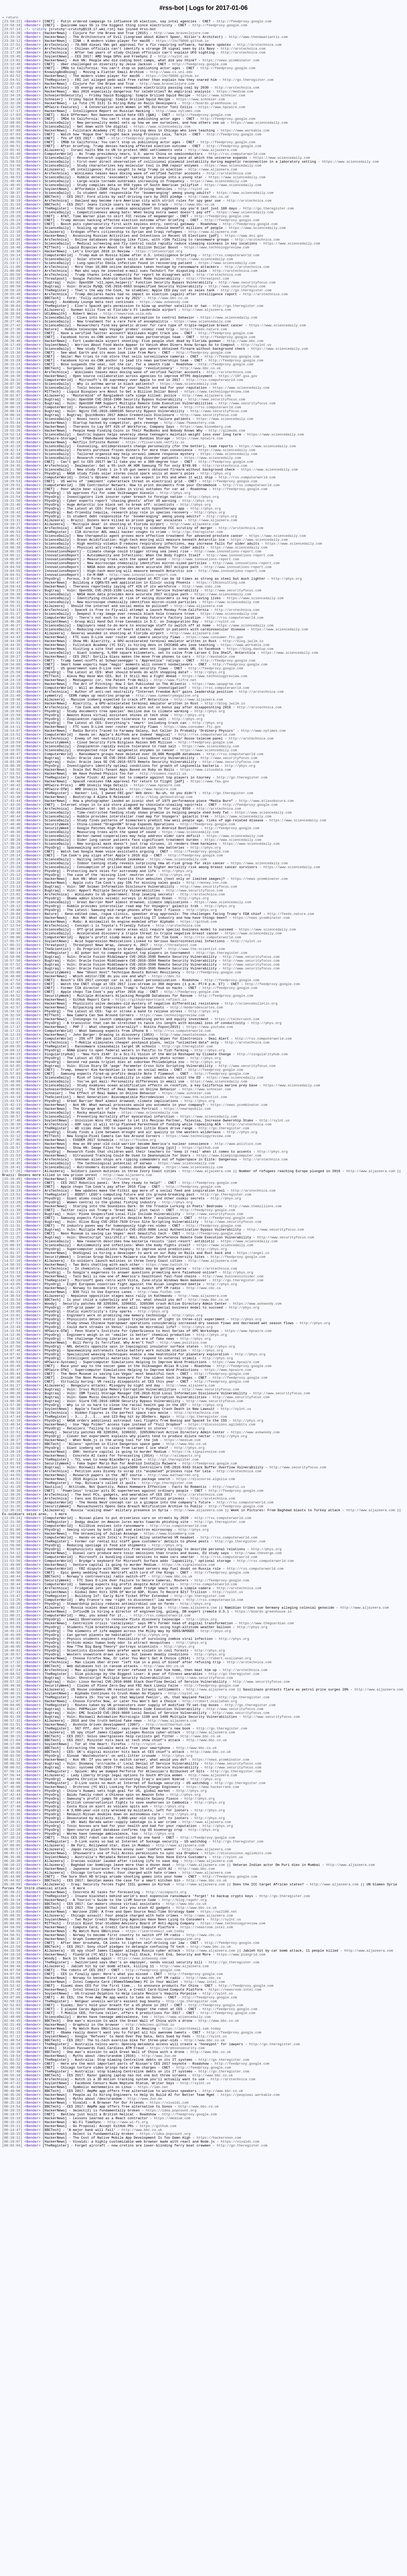 This screenshot has height=2576, width=407. I want to click on [15:11:33], so click(12, 1463).